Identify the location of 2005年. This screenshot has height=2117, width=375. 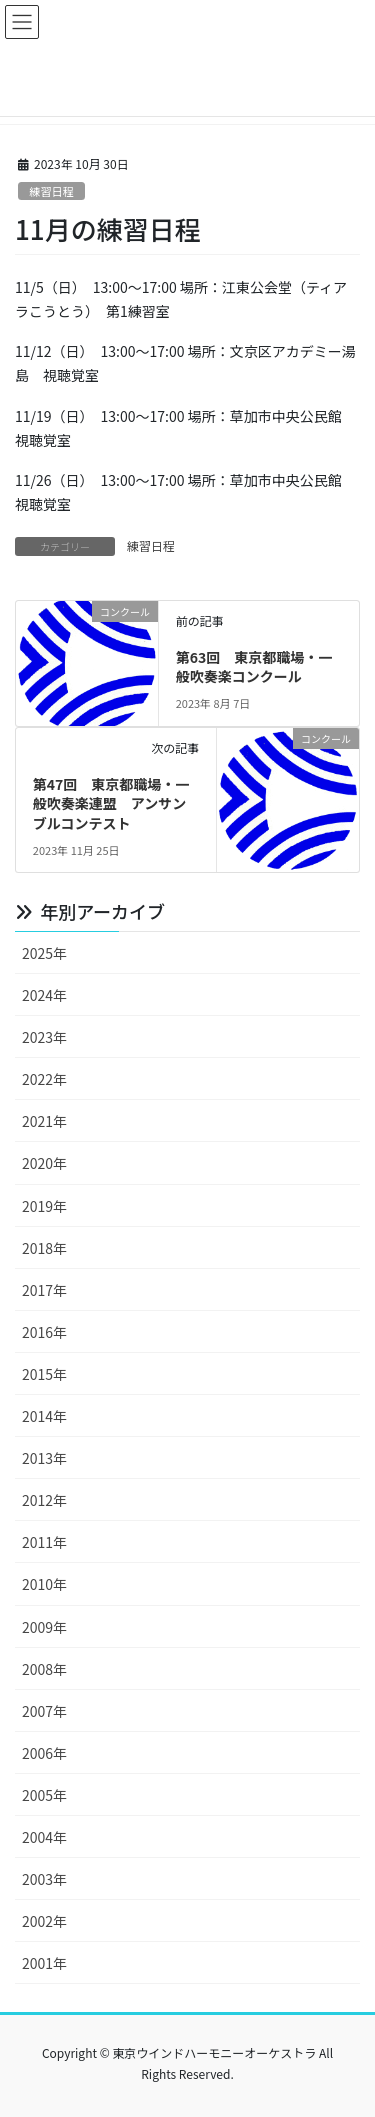
(44, 1795).